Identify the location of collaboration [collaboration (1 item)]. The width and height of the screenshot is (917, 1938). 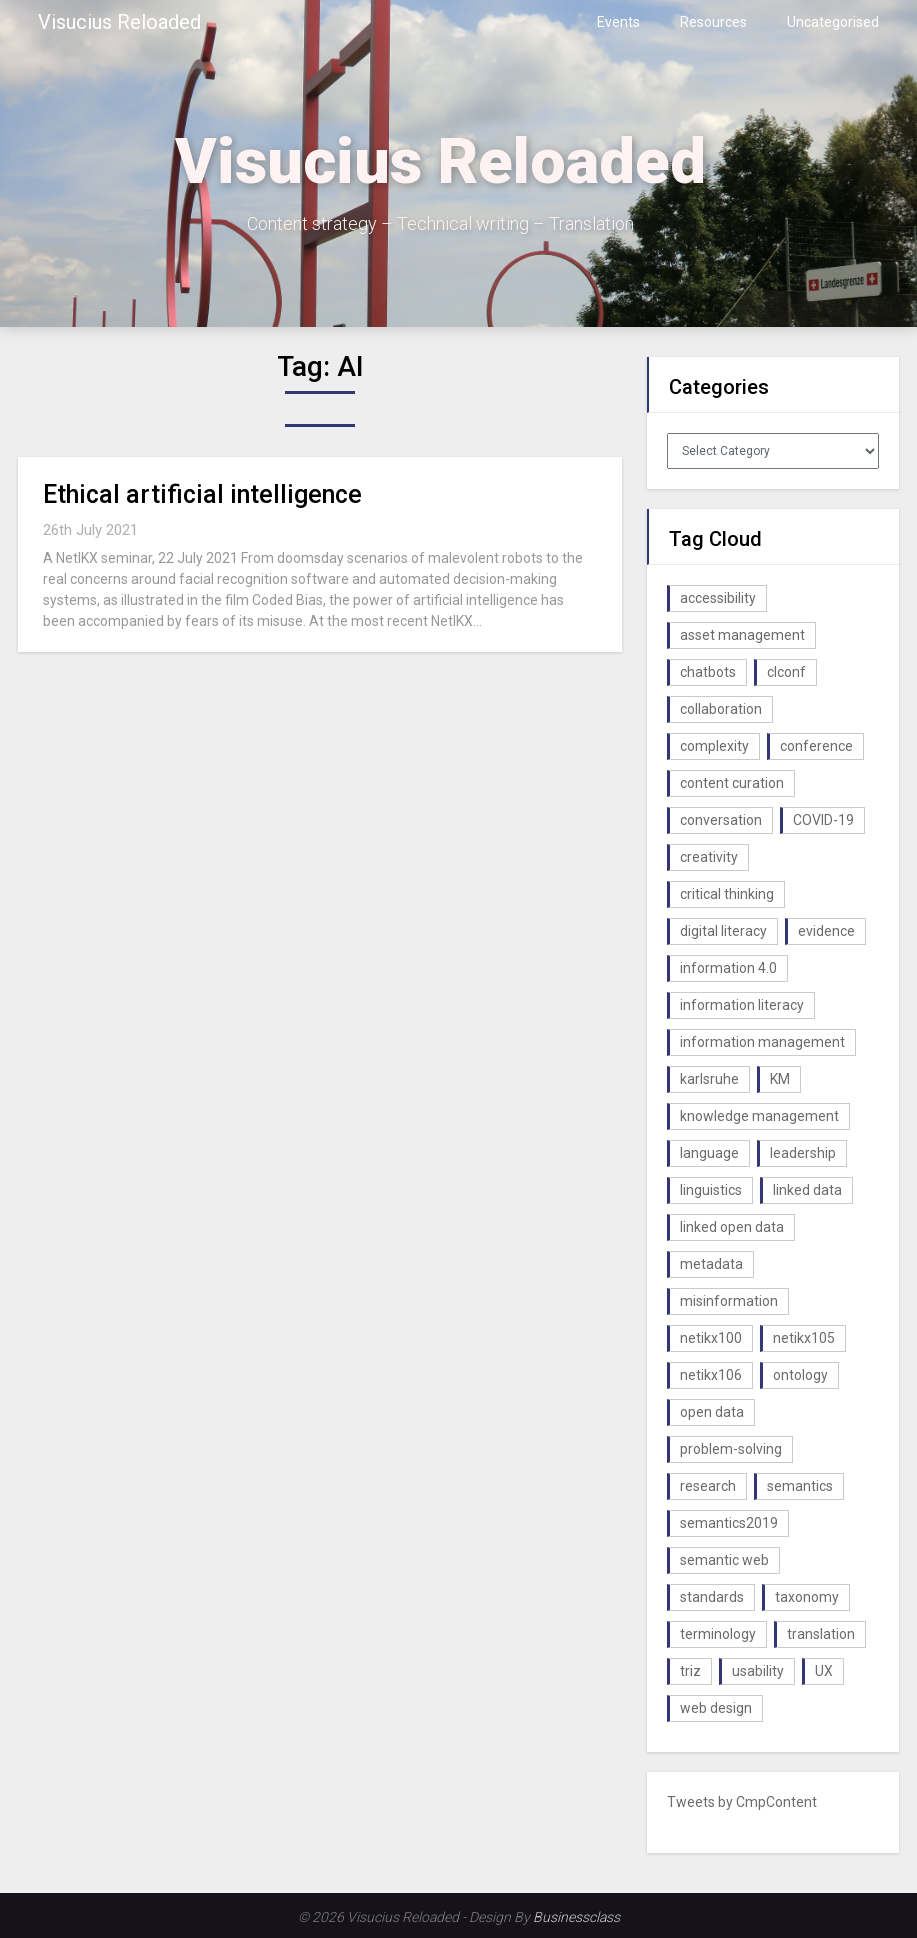
(721, 709).